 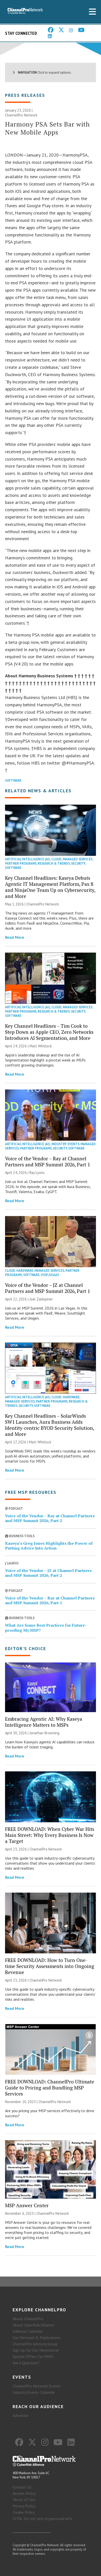 What do you see at coordinates (36, 2350) in the screenshot?
I see `Sign Up for Our Newsletter` at bounding box center [36, 2350].